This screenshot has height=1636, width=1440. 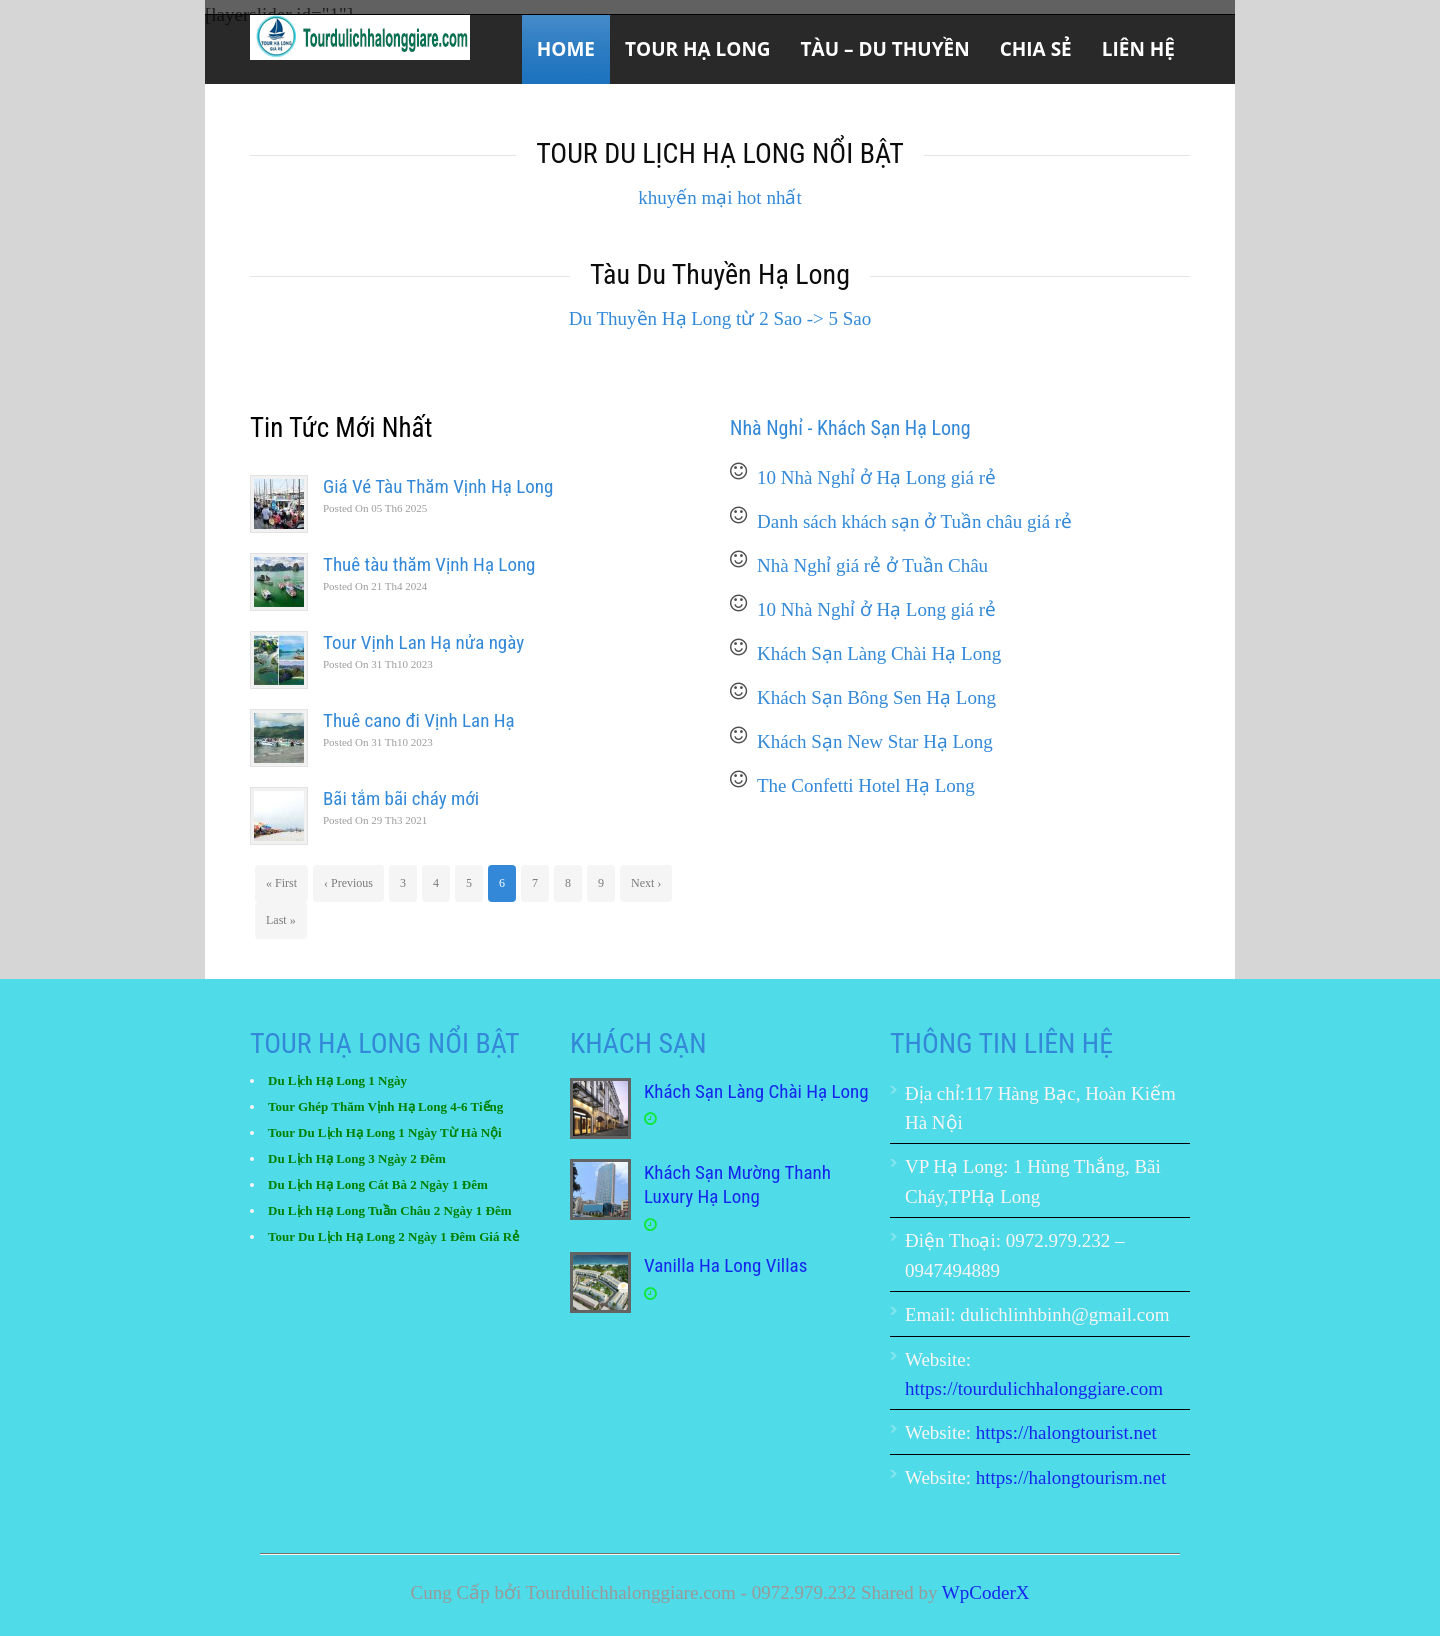 What do you see at coordinates (698, 49) in the screenshot?
I see `Tour Hạ Long` at bounding box center [698, 49].